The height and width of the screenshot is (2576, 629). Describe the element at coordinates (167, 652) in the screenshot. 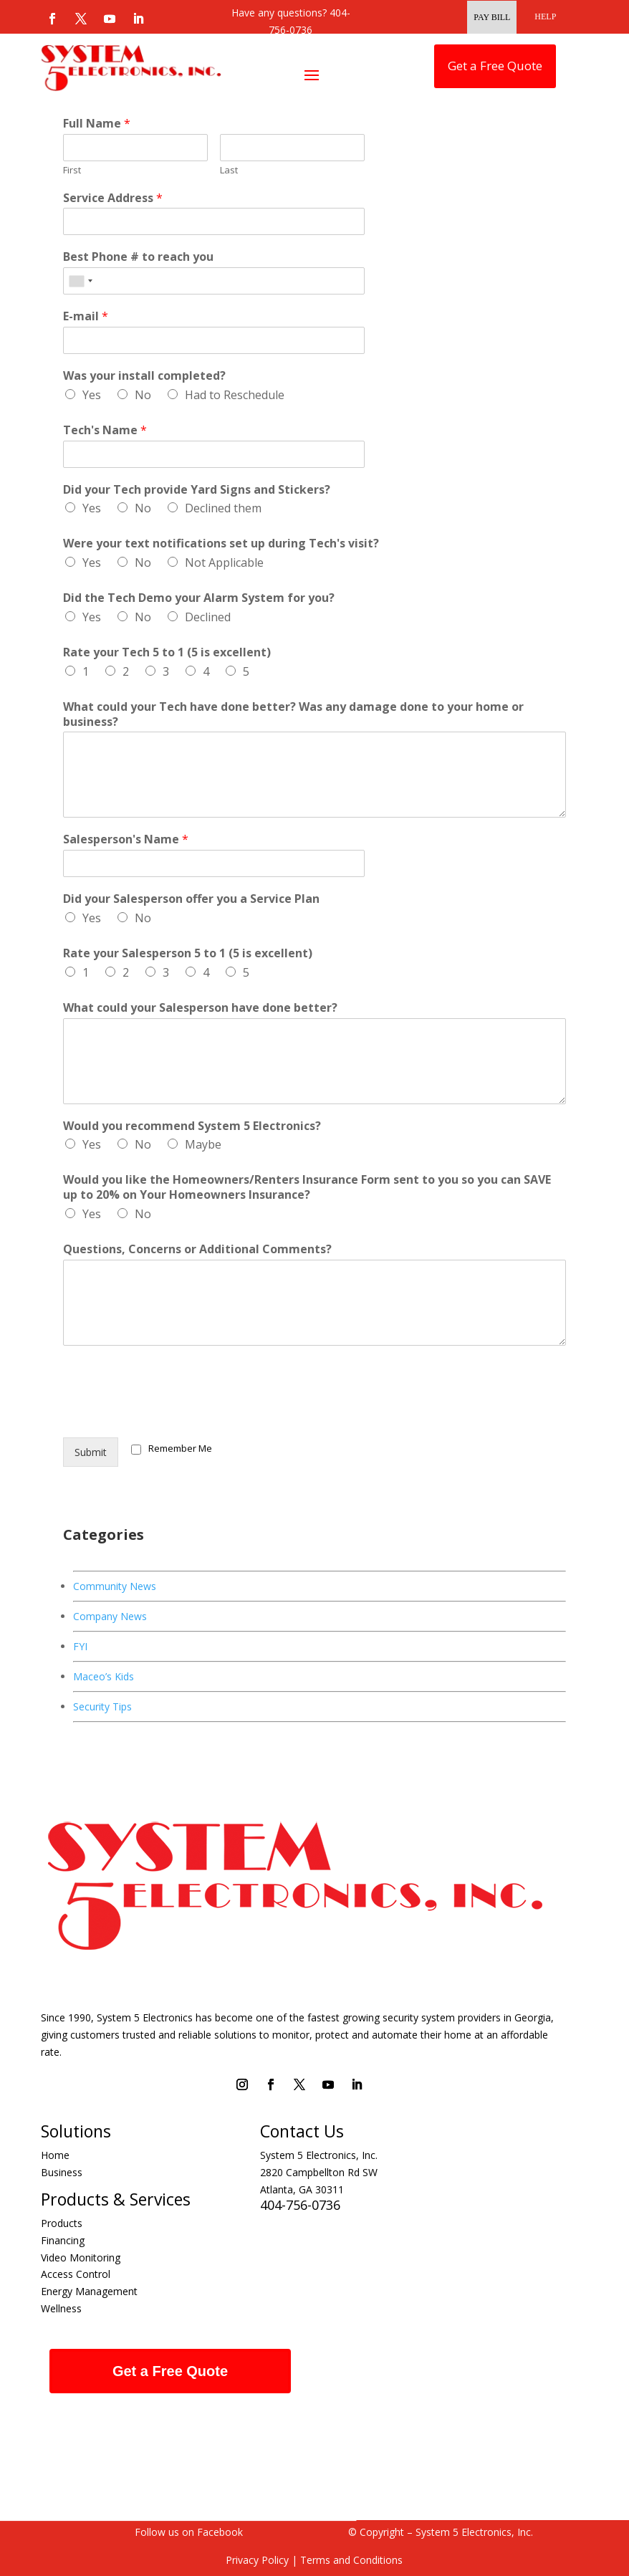

I see `Rate your Tech 5 to 1 (5 is excellent)` at that location.